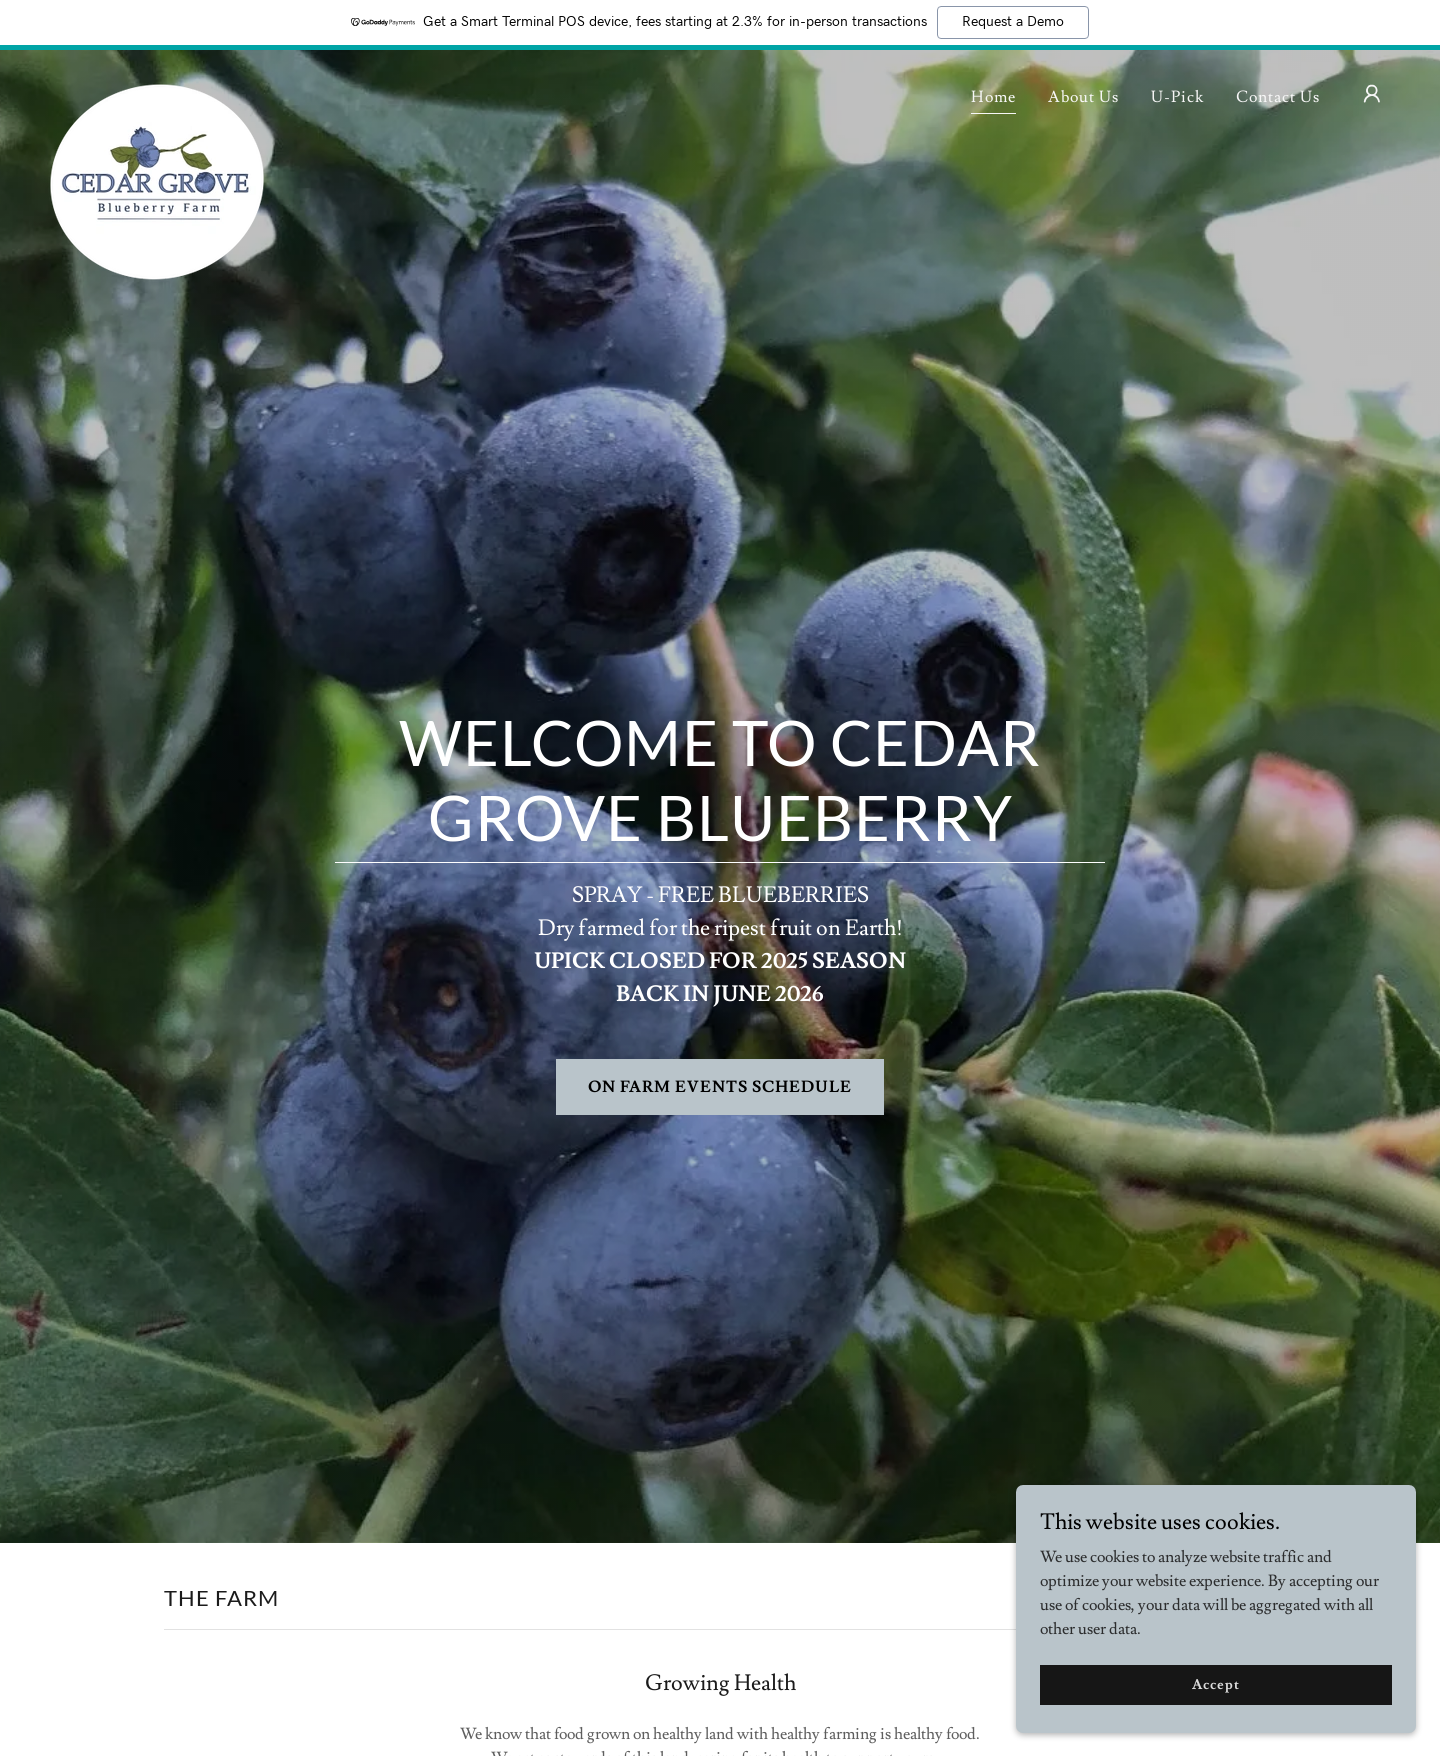 Image resolution: width=1440 pixels, height=1756 pixels. What do you see at coordinates (993, 97) in the screenshot?
I see `Home [link]` at bounding box center [993, 97].